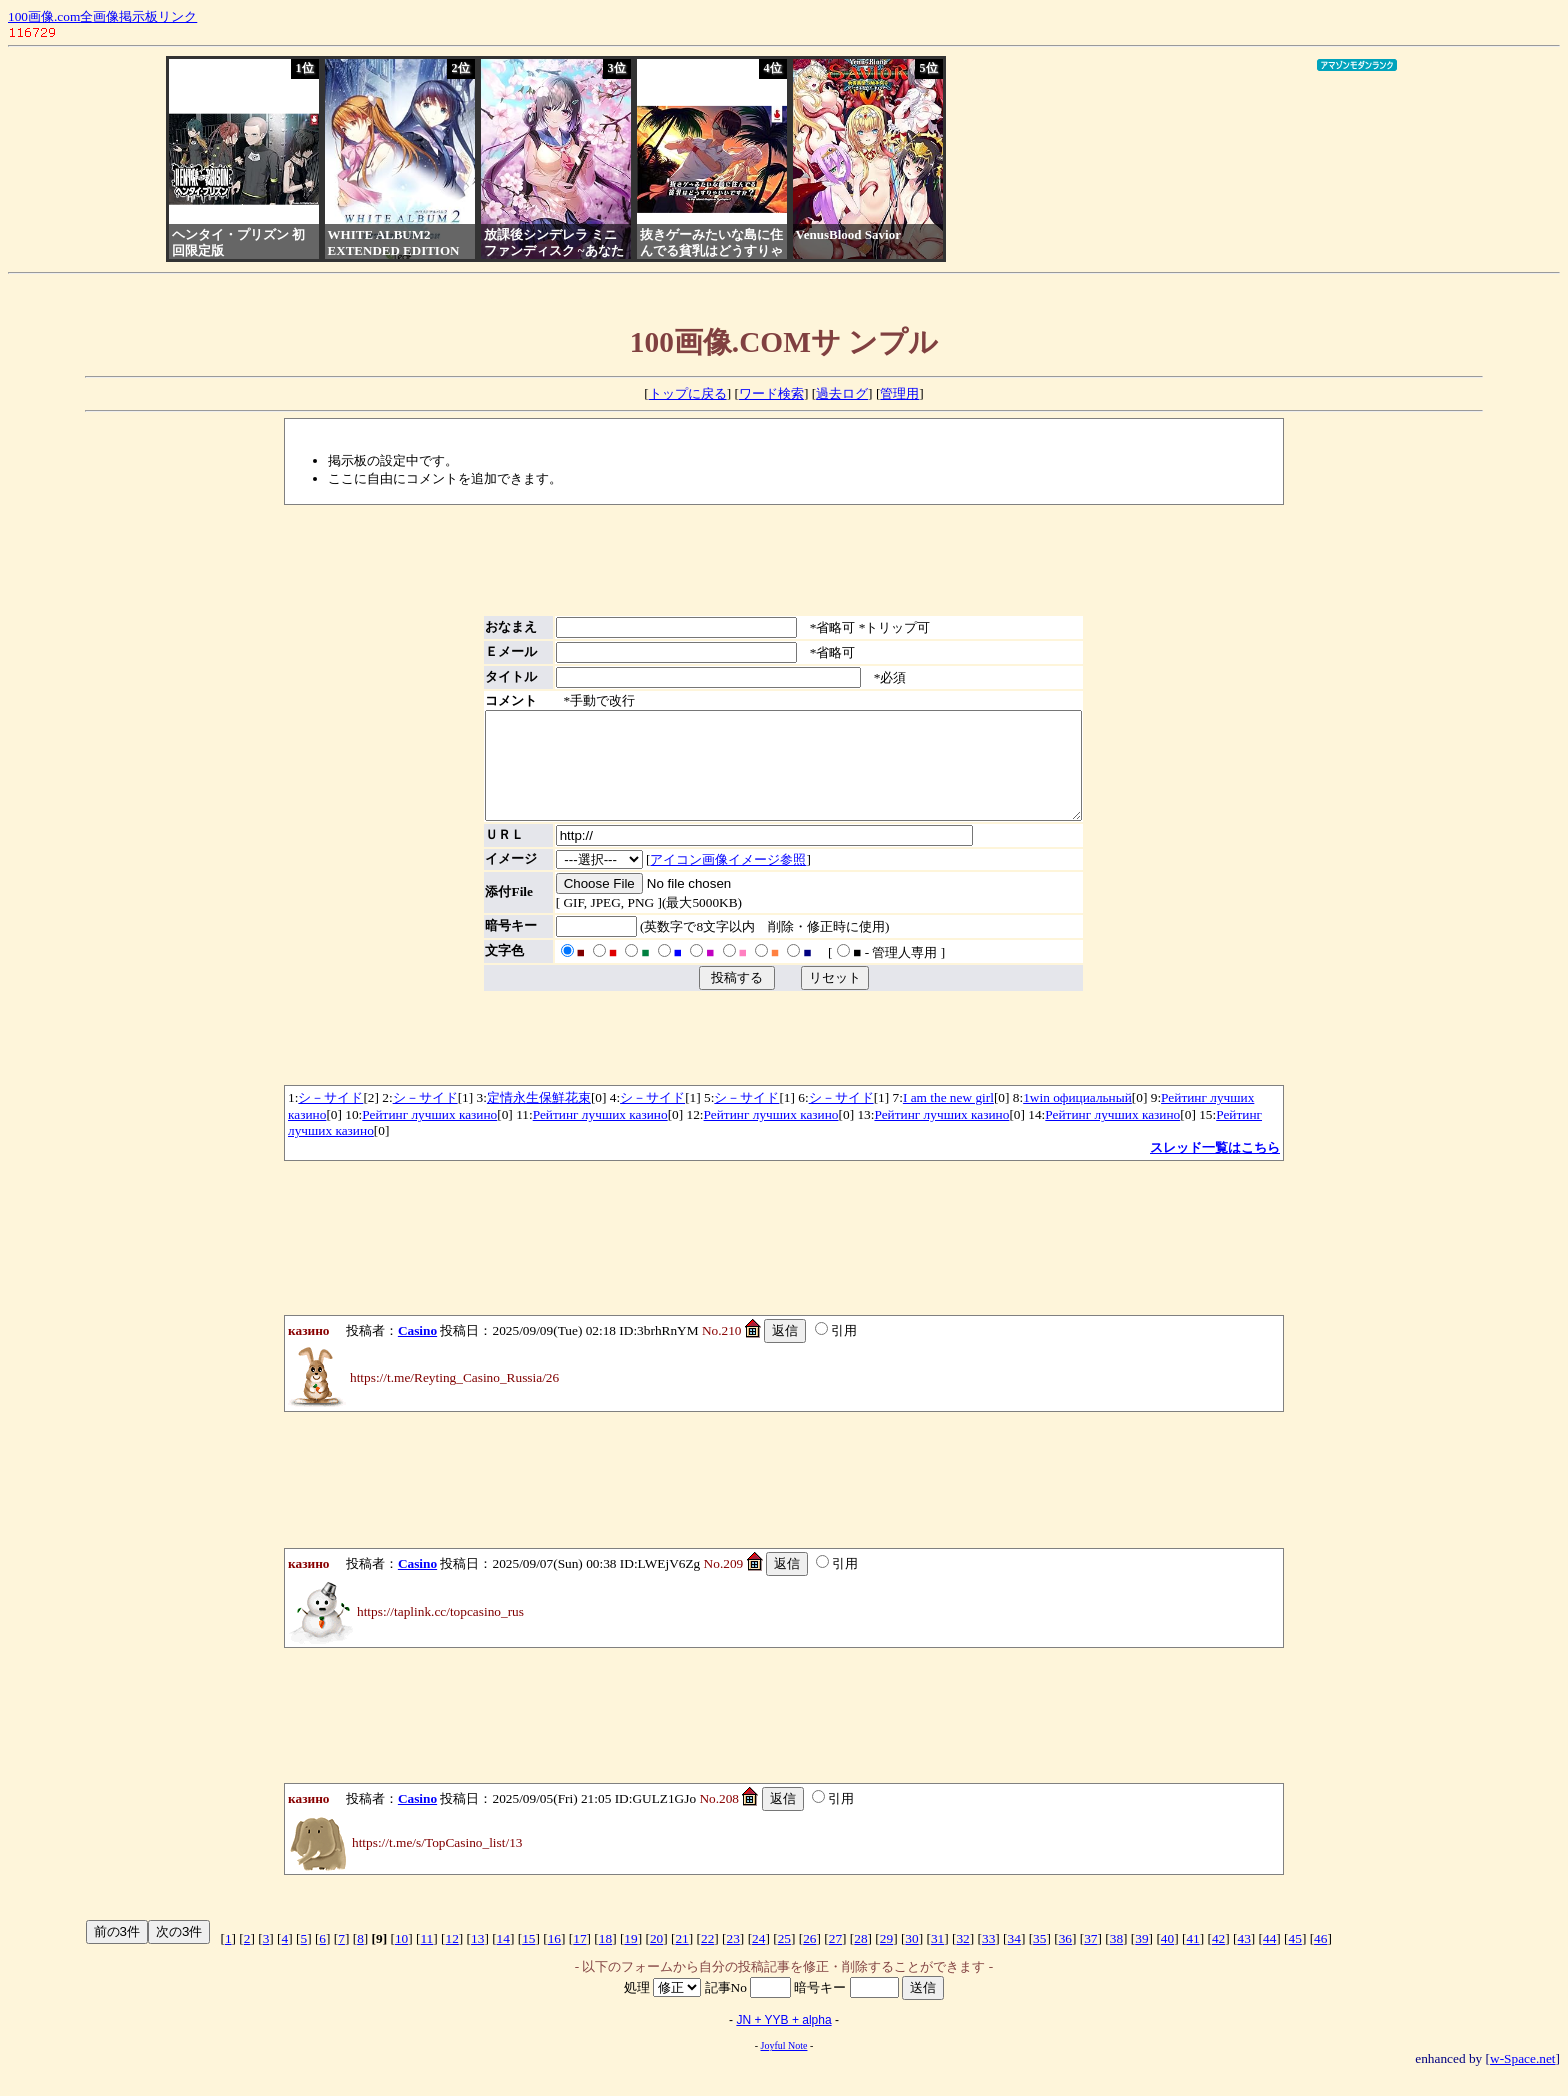  I want to click on 32, so click(962, 1959).